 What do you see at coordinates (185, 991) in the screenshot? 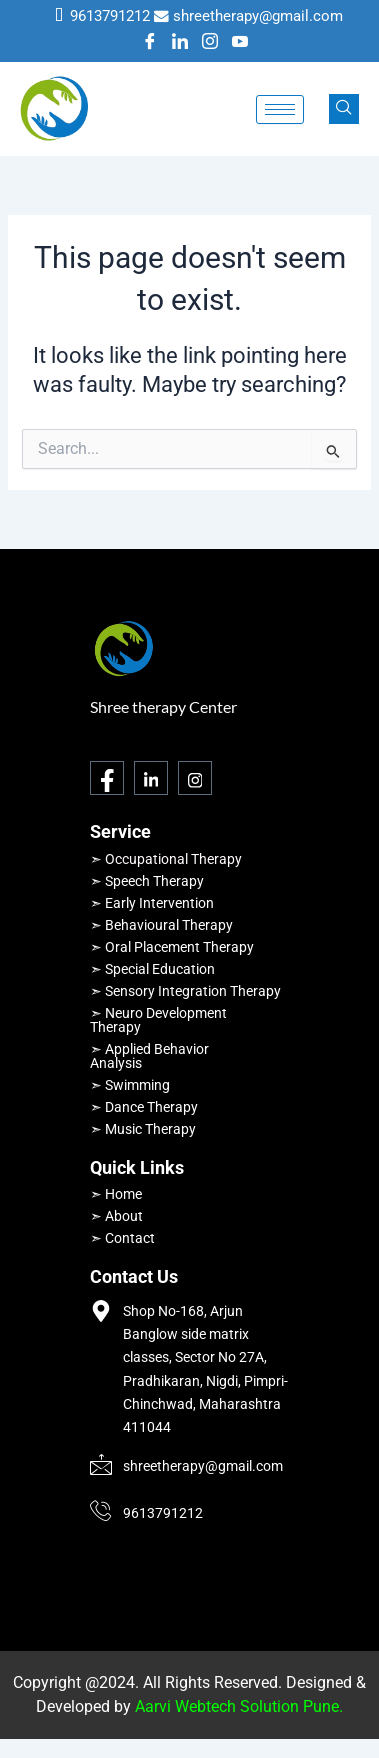
I see `➣ Sensory Integration Therapy` at bounding box center [185, 991].